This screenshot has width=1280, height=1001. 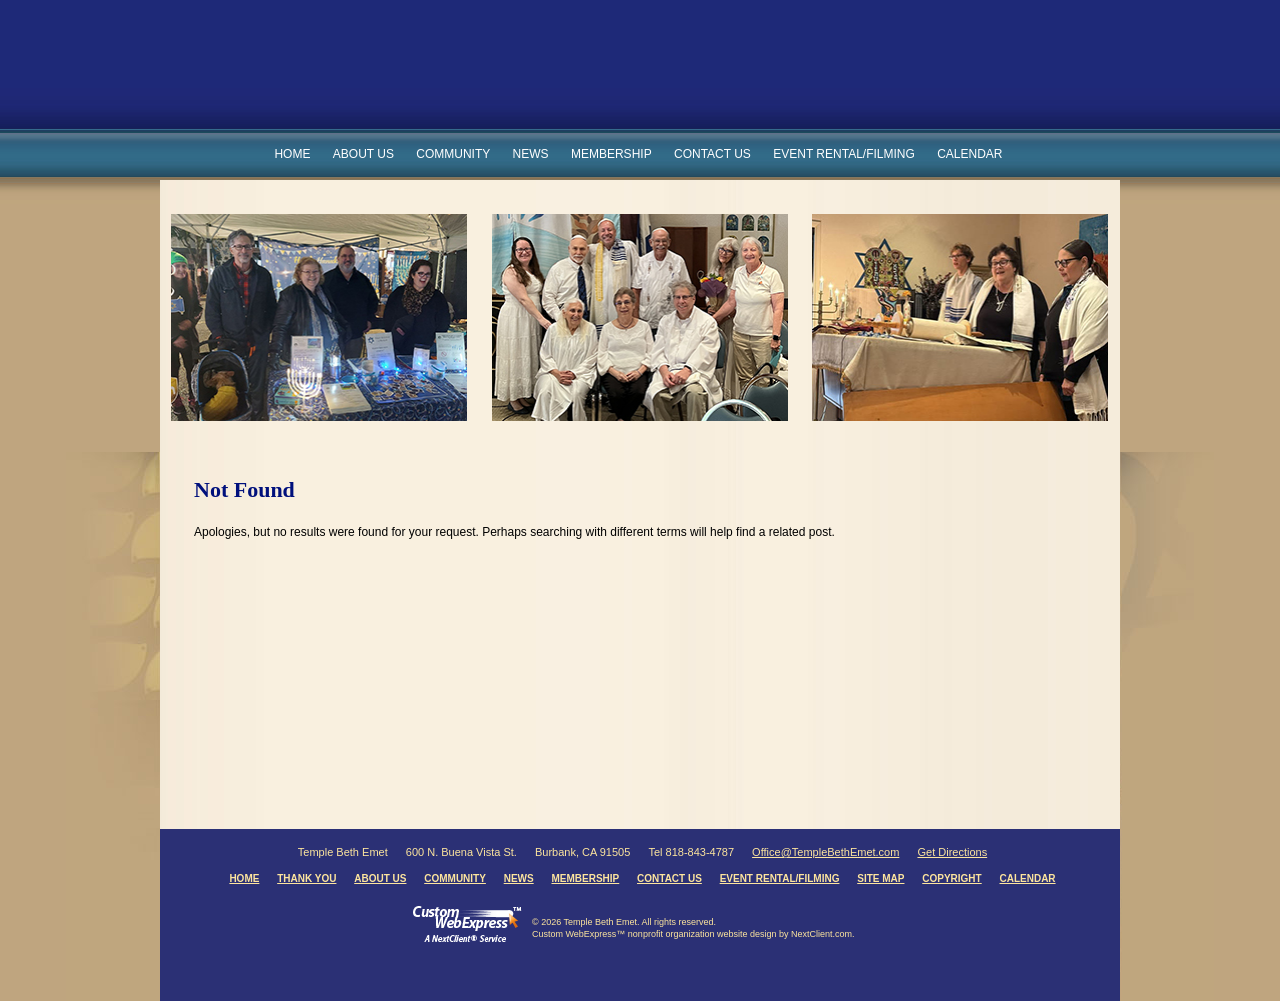 What do you see at coordinates (969, 154) in the screenshot?
I see `Calendar` at bounding box center [969, 154].